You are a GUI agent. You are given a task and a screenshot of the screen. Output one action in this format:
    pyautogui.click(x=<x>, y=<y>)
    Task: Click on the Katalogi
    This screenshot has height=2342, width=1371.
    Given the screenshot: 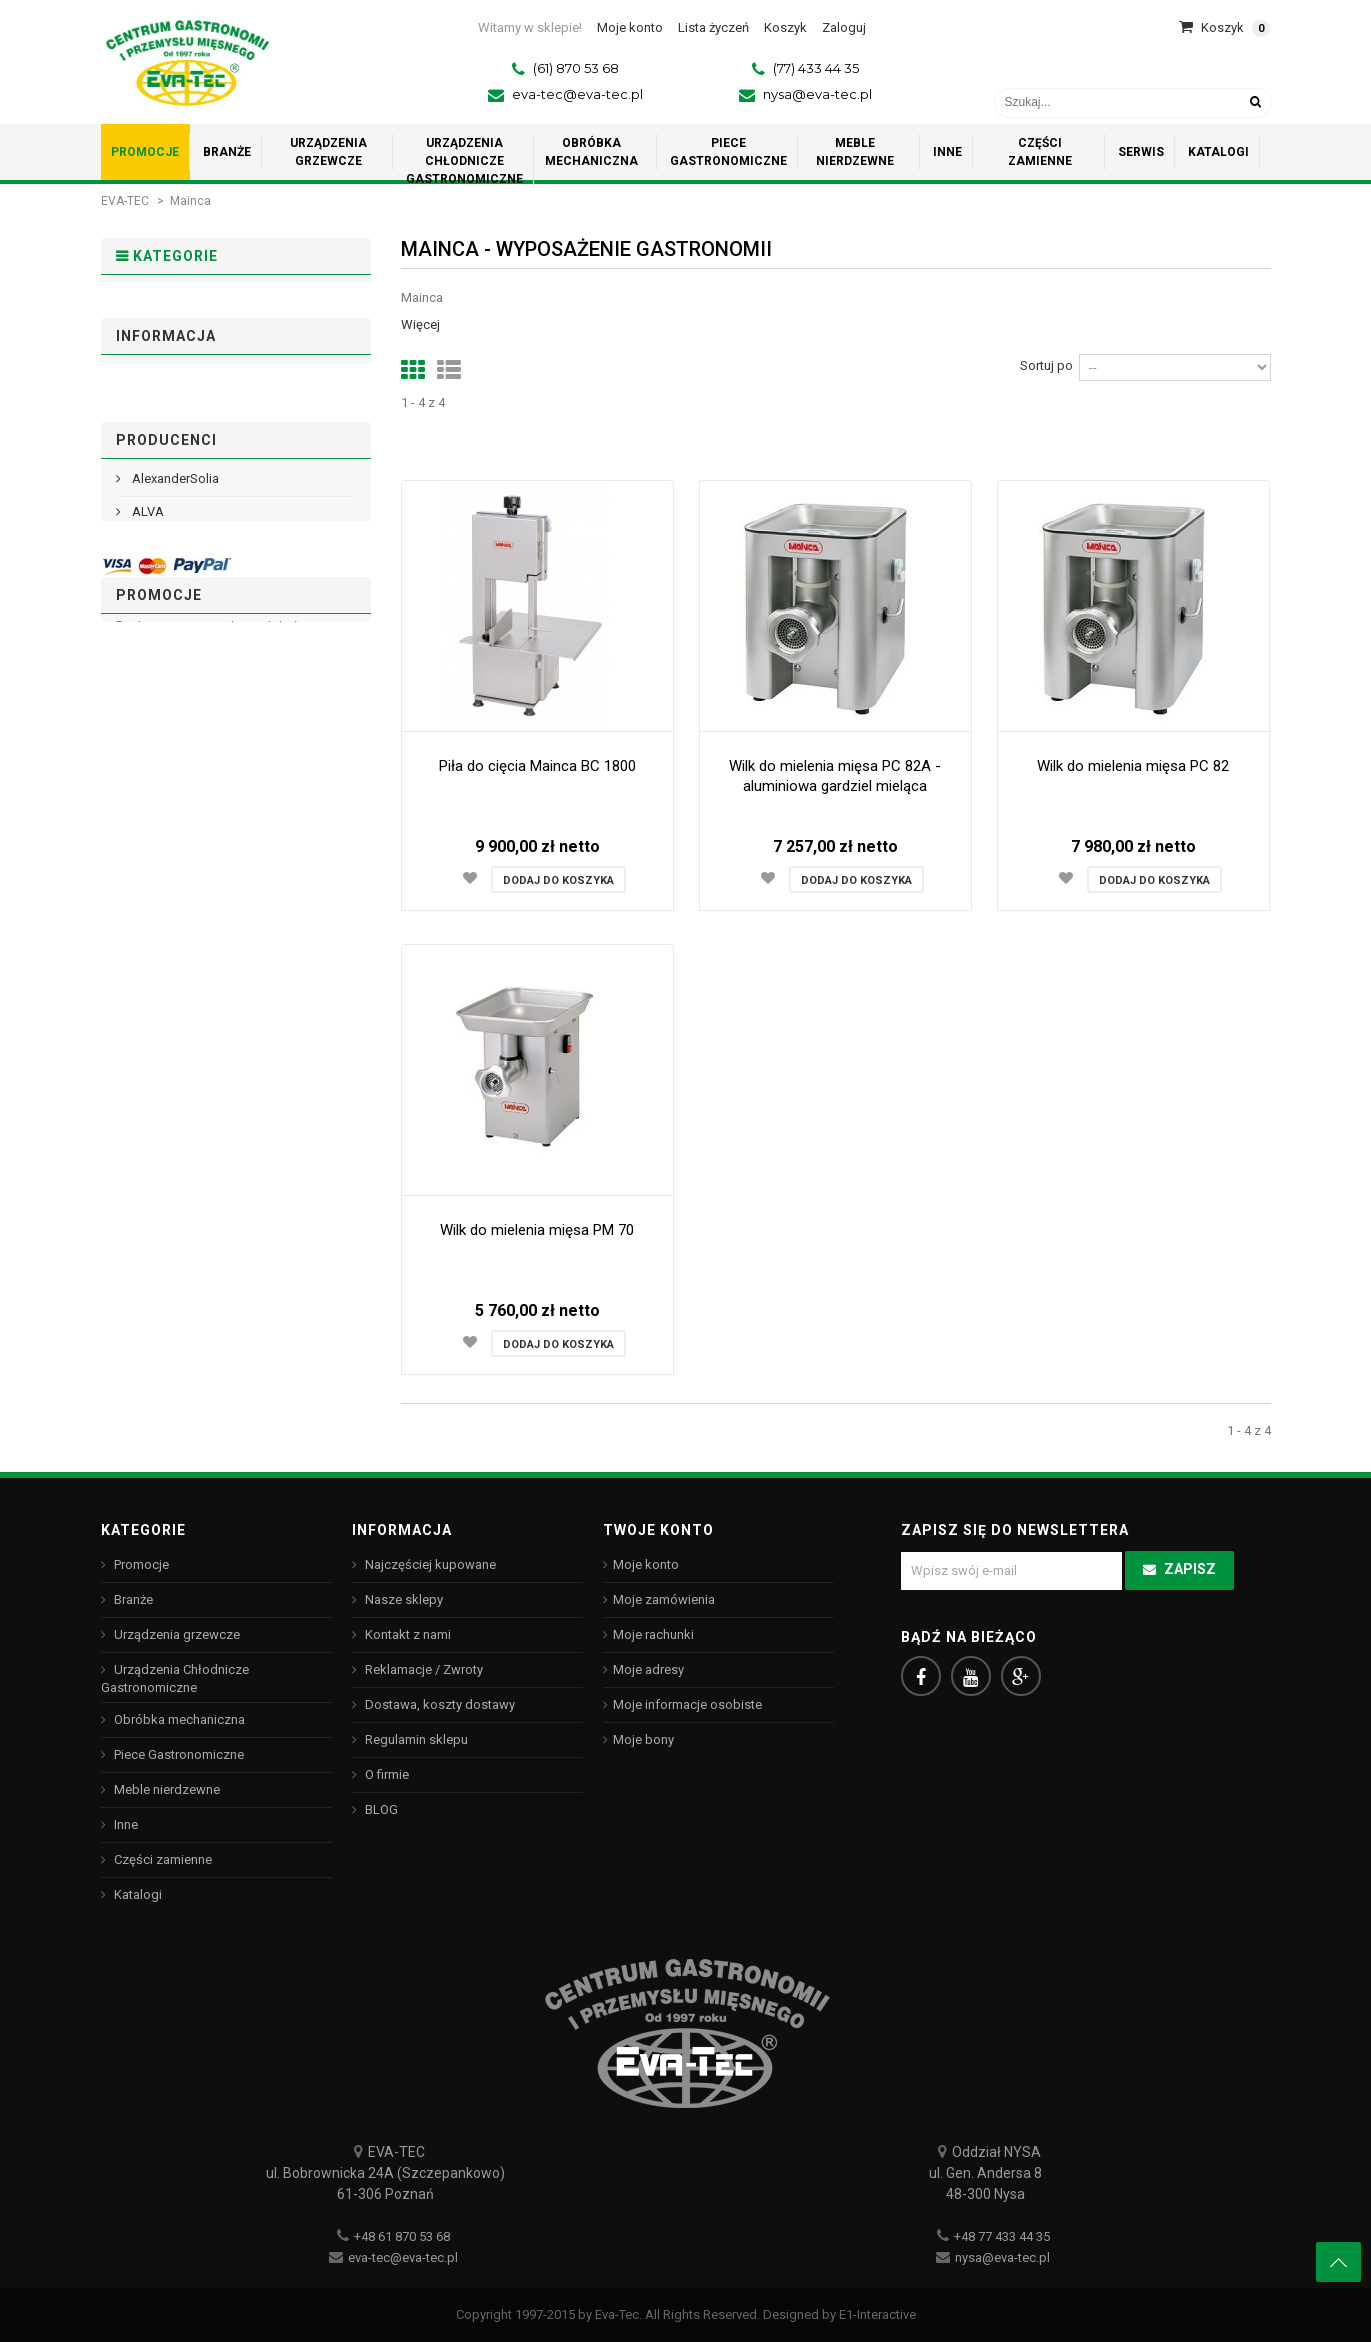 What is the action you would take?
    pyautogui.click(x=154, y=614)
    